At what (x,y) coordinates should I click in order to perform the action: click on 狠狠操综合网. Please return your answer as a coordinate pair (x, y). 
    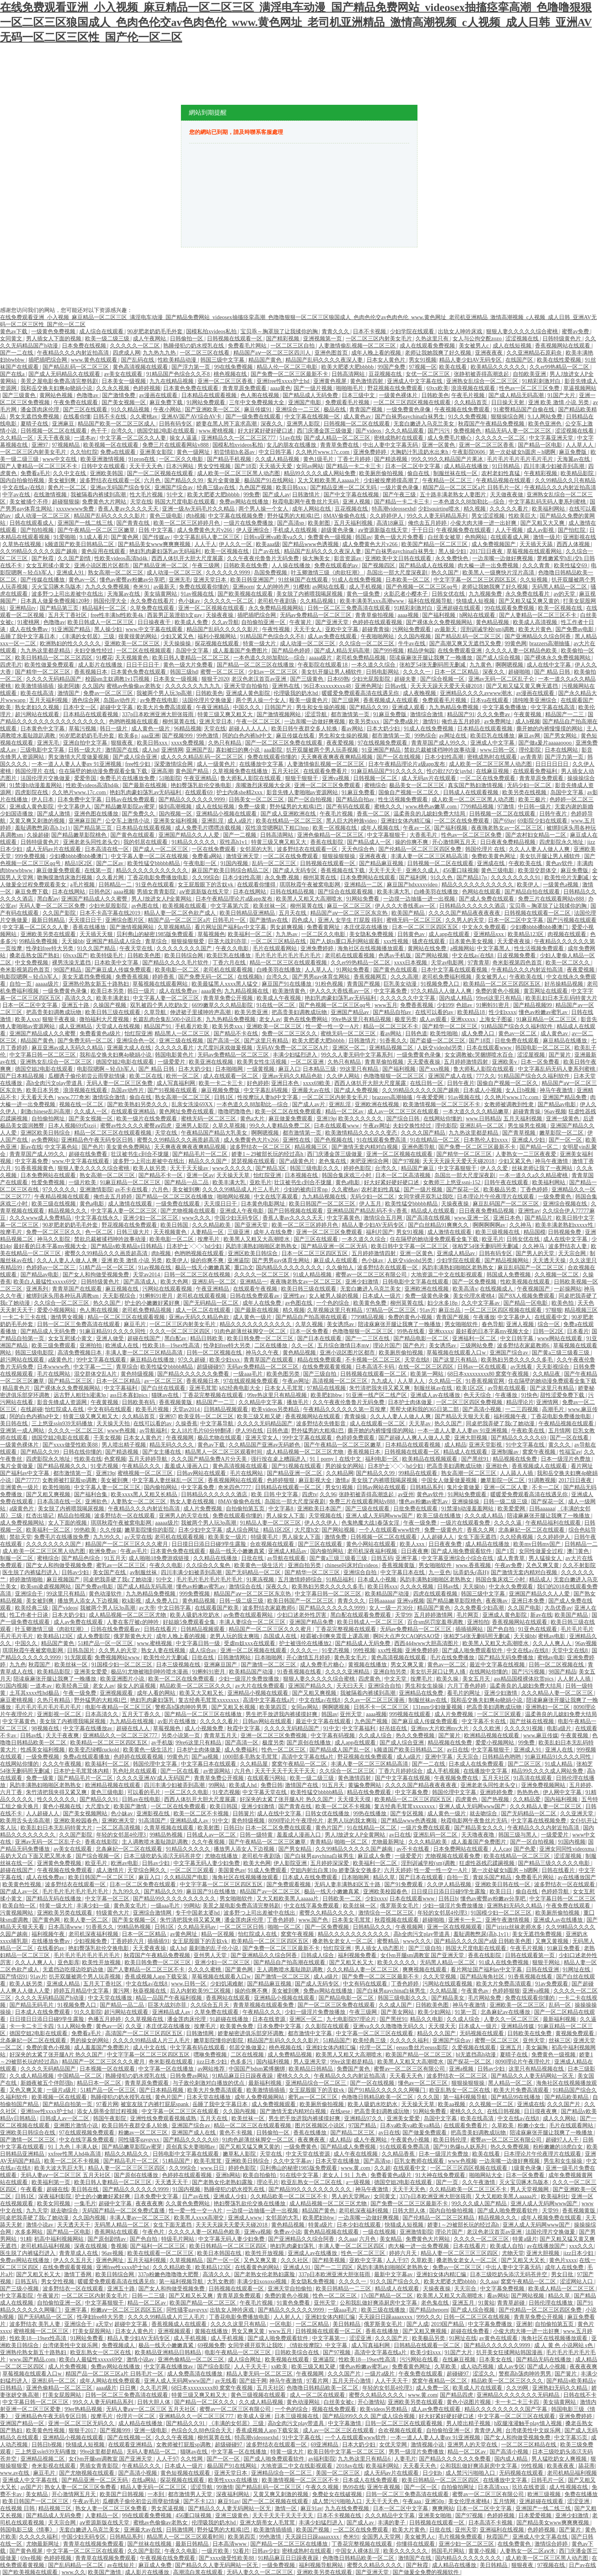
    Looking at the image, I should click on (508, 417).